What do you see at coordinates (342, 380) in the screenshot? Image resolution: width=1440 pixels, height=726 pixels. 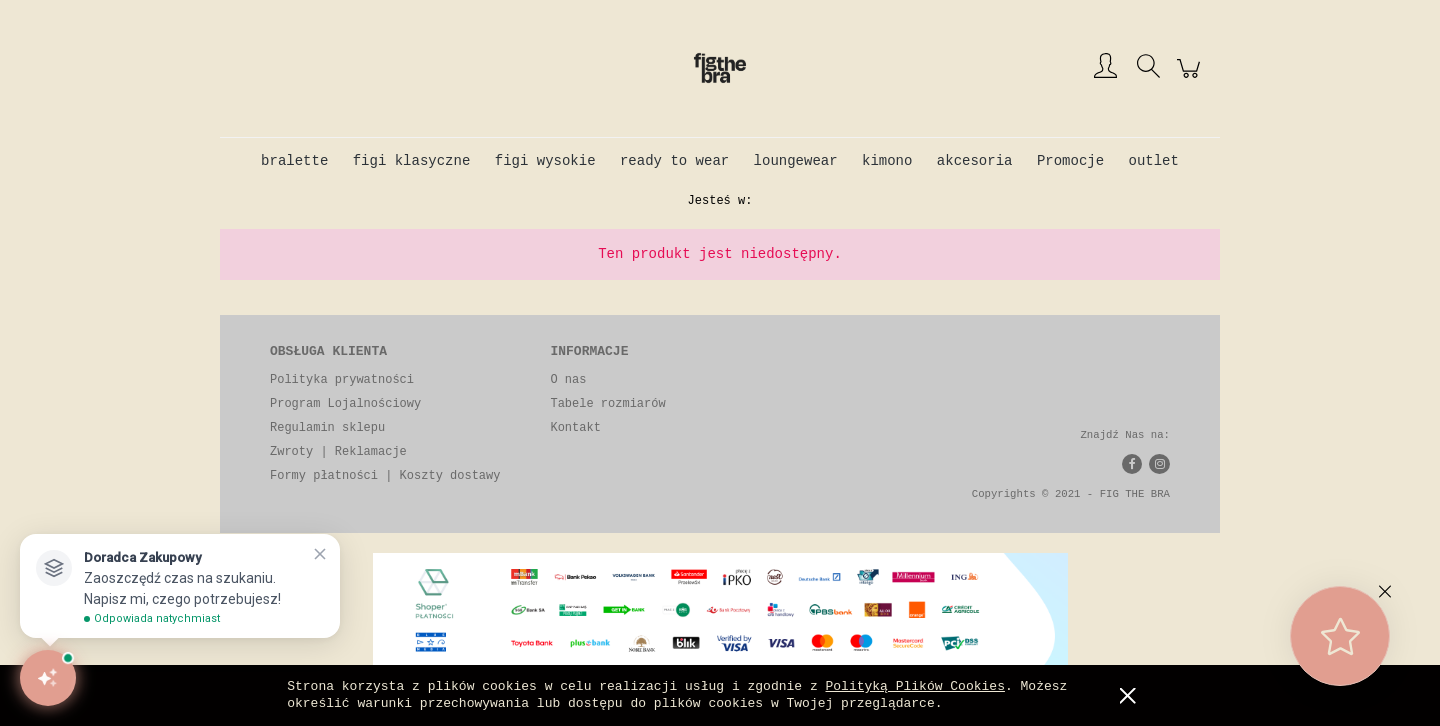 I see `Polityka prywatności` at bounding box center [342, 380].